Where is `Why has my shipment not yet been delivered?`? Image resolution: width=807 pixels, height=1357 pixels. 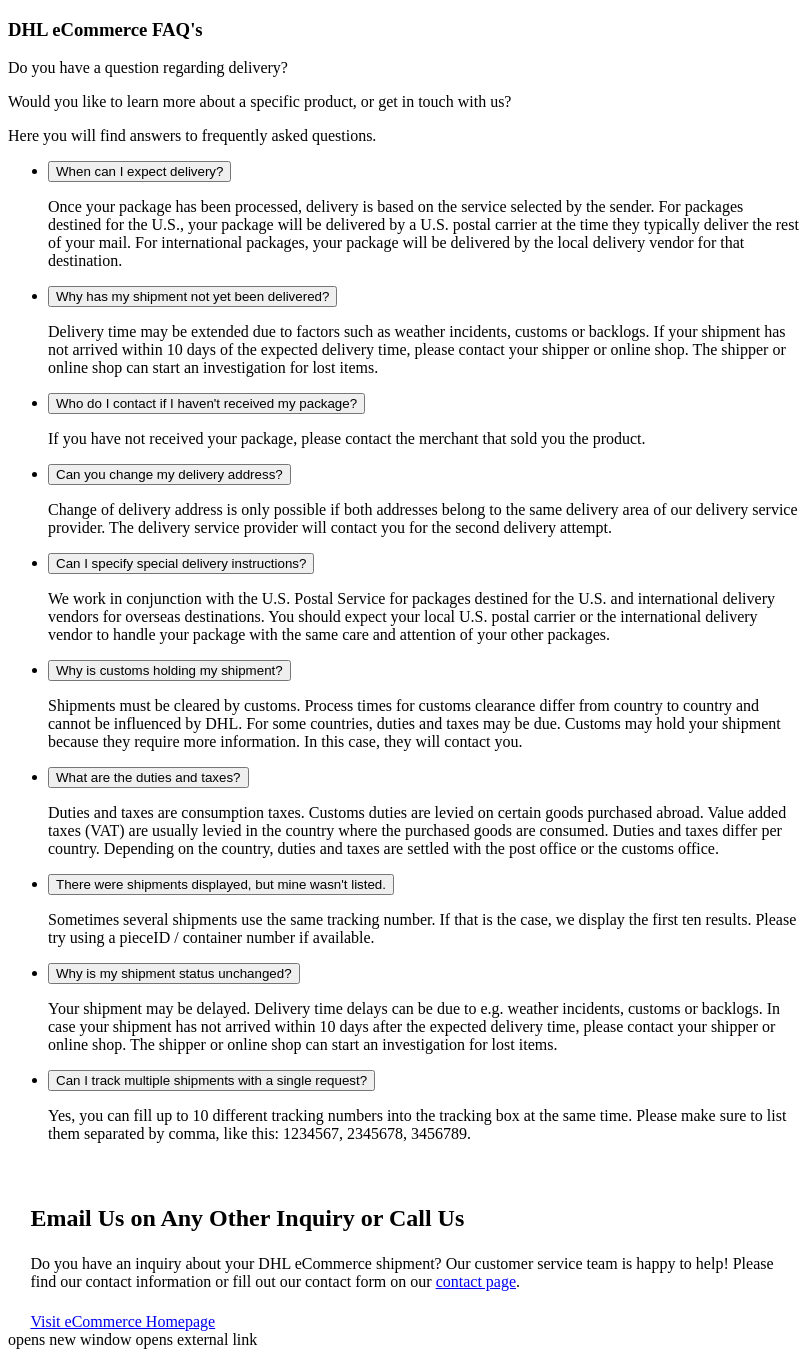 Why has my shipment not yet been delivered? is located at coordinates (192, 296).